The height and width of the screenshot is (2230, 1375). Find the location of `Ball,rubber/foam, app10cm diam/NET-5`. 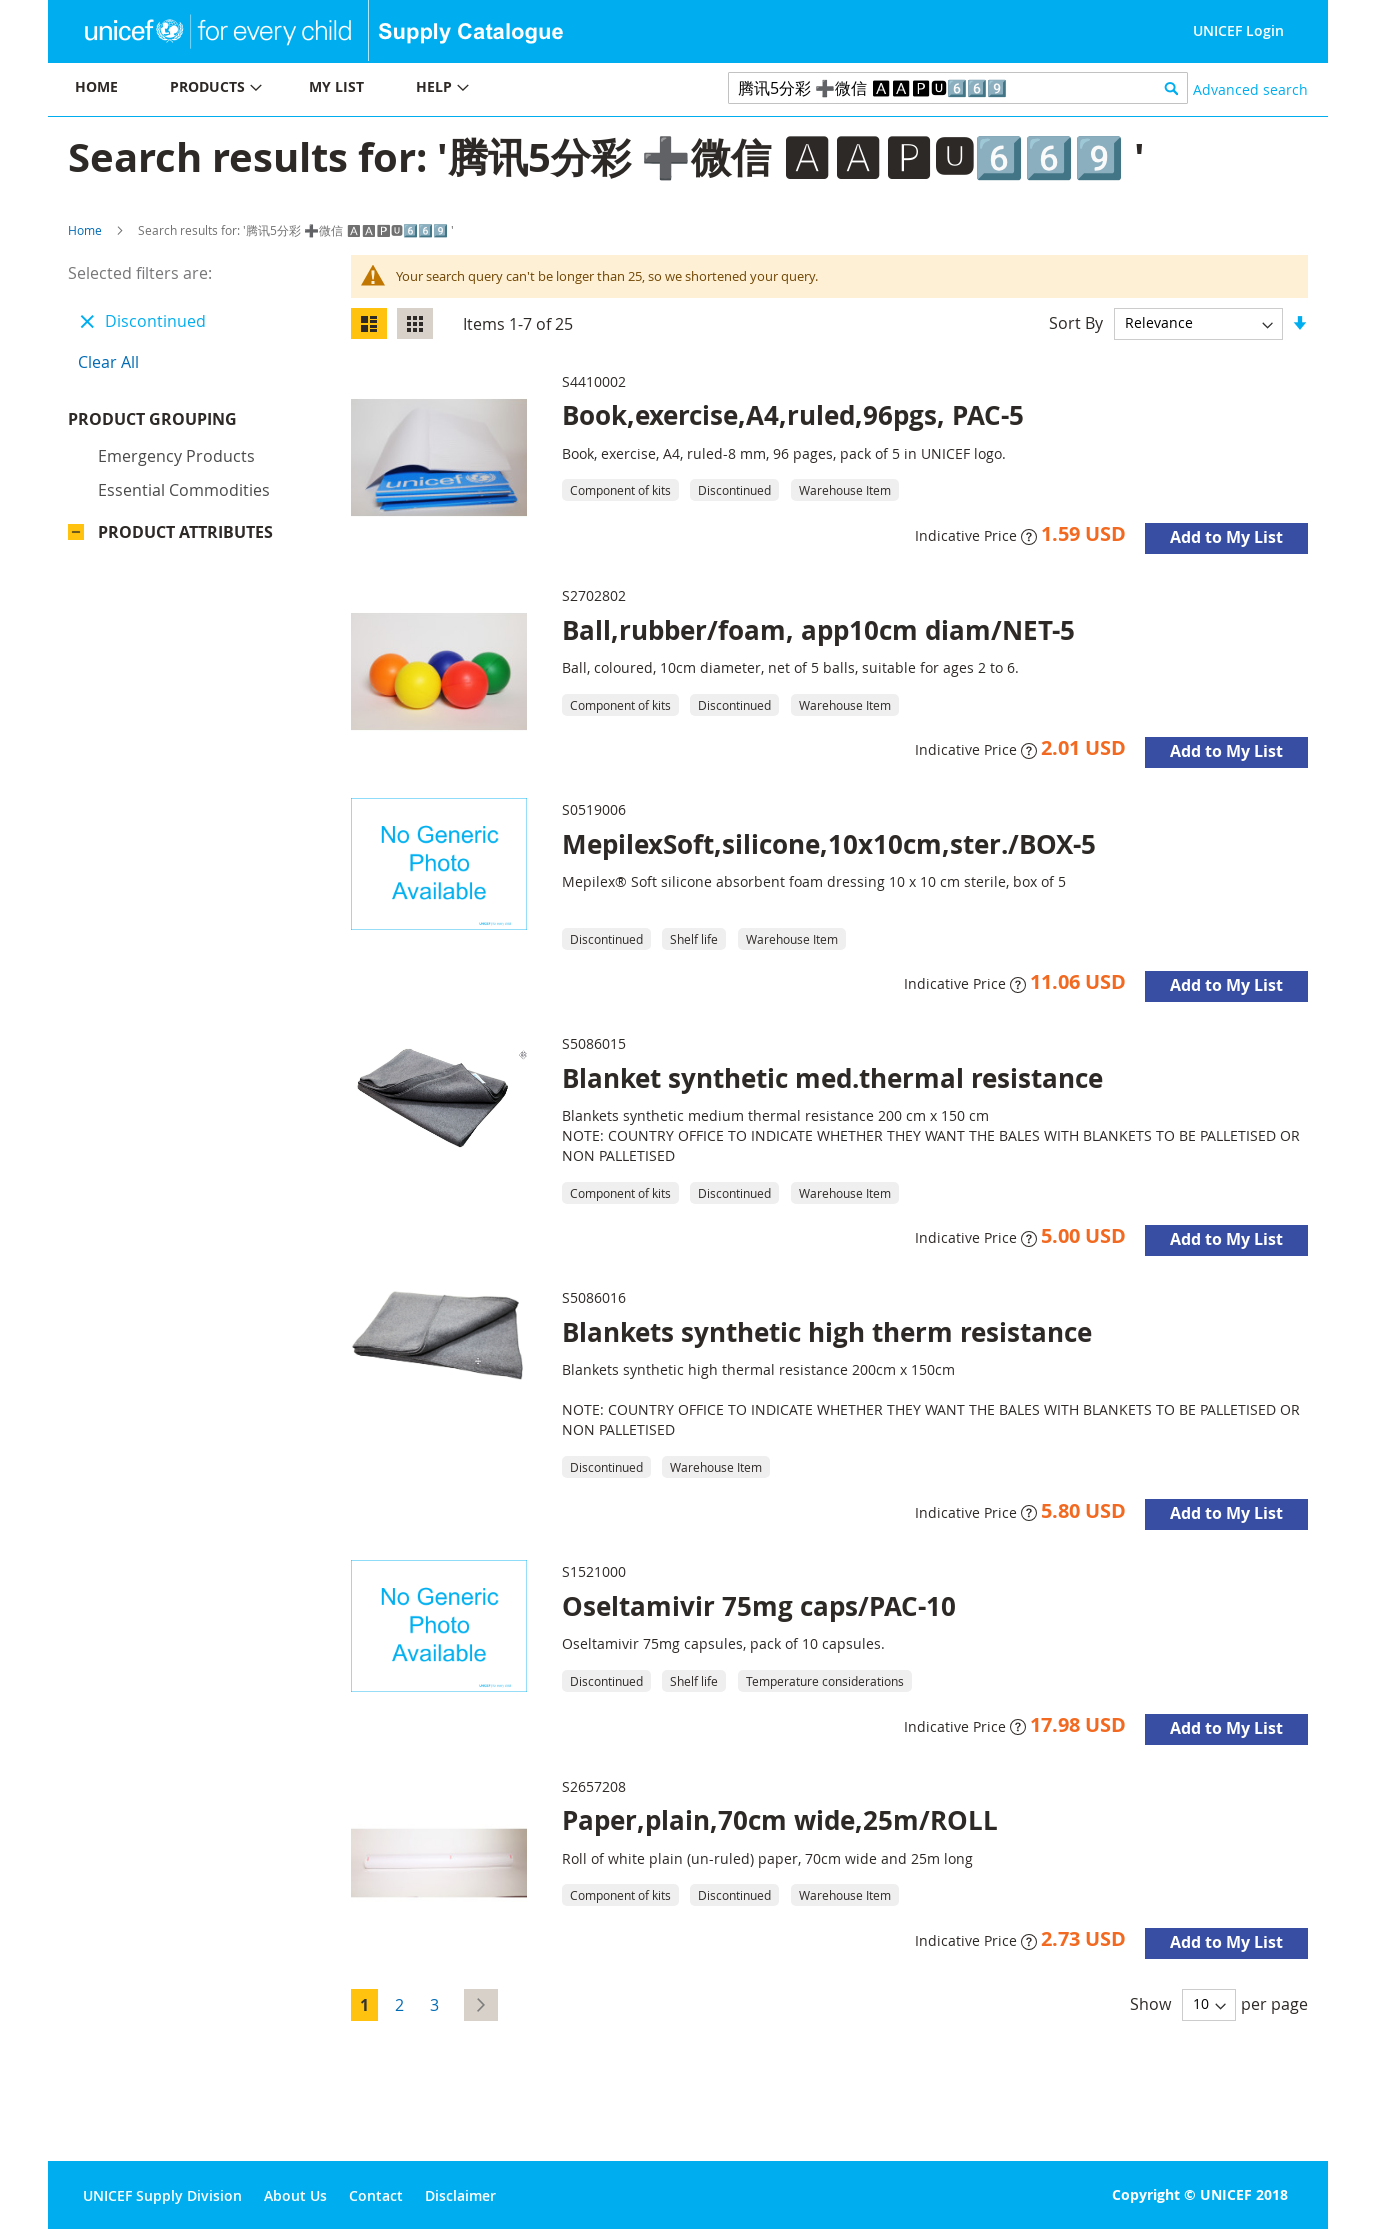

Ball,rubber/foam, app10cm diam/NET-5 is located at coordinates (818, 630).